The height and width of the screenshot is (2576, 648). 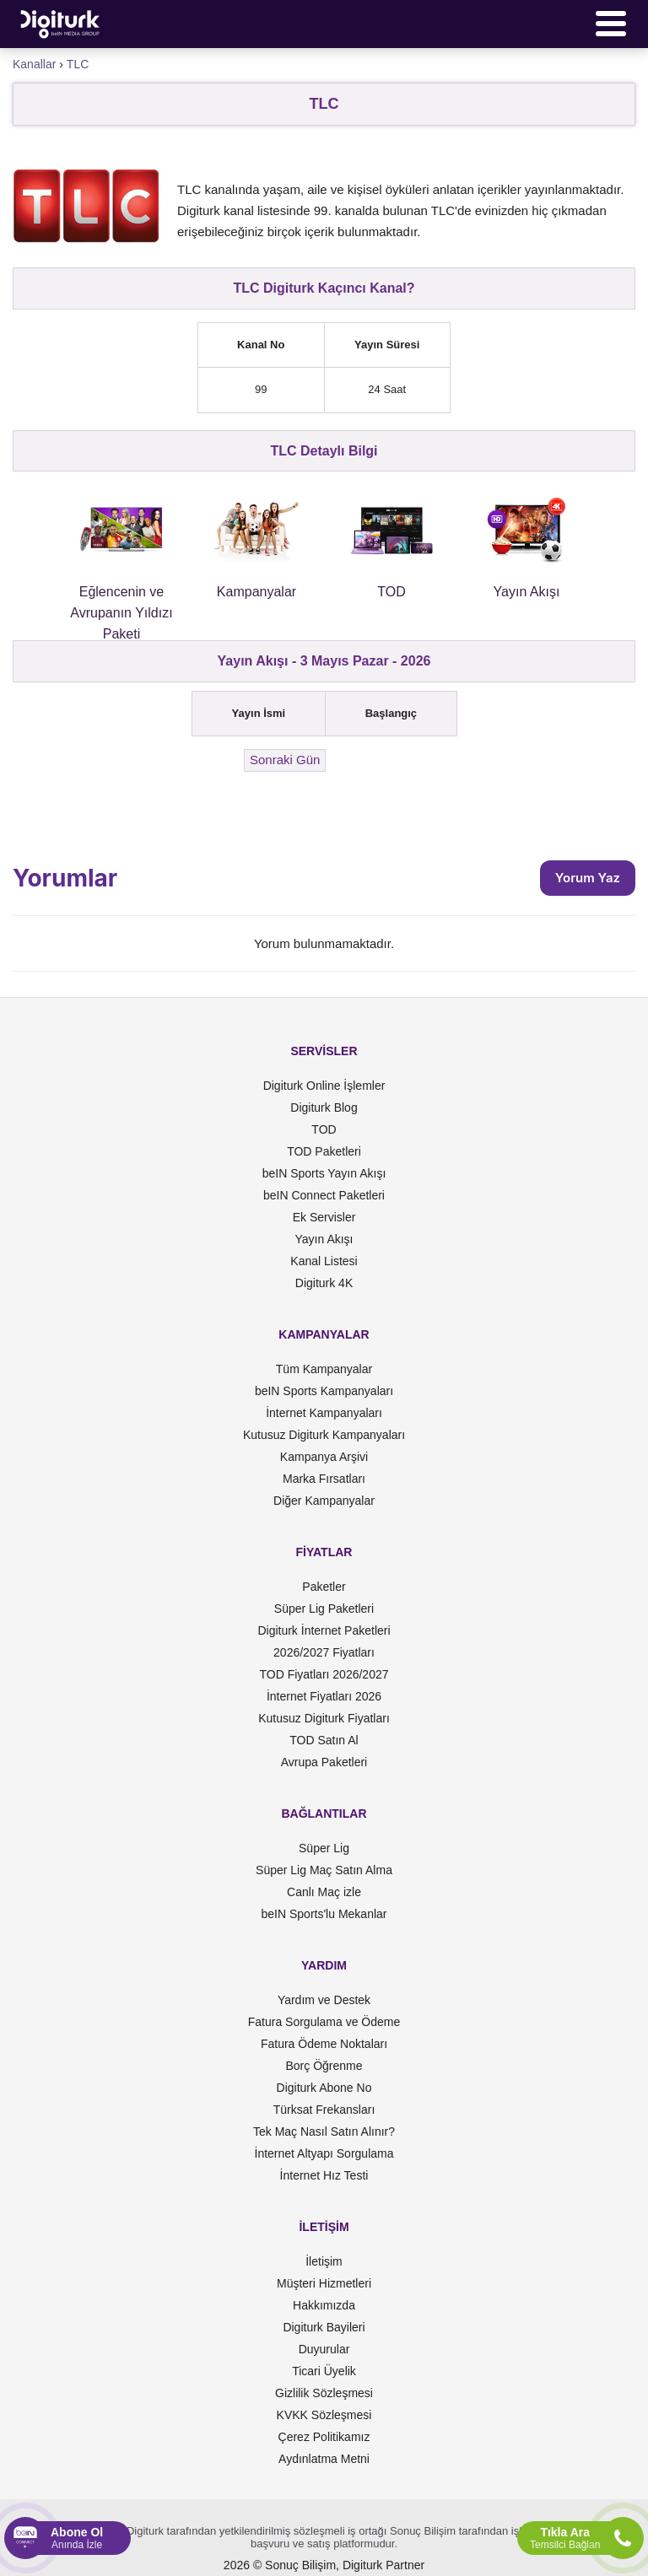 I want to click on Süper Lig, so click(x=324, y=1848).